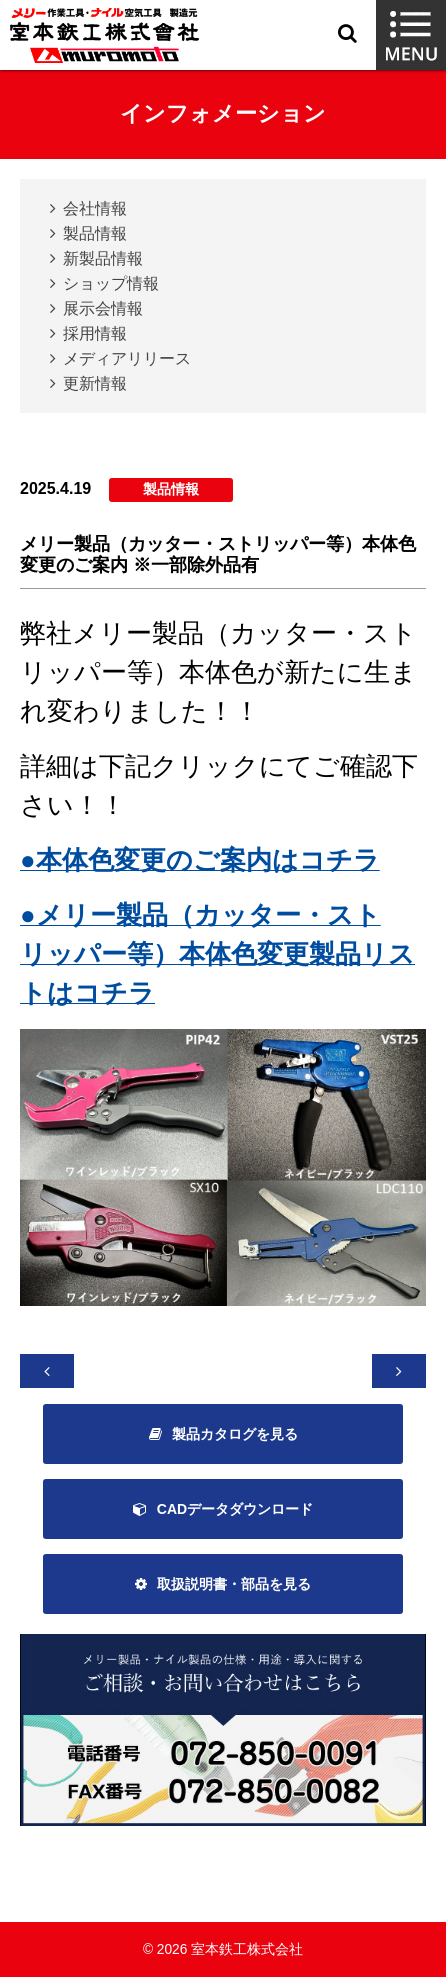 The image size is (446, 1977). Describe the element at coordinates (95, 333) in the screenshot. I see `採用情報` at that location.